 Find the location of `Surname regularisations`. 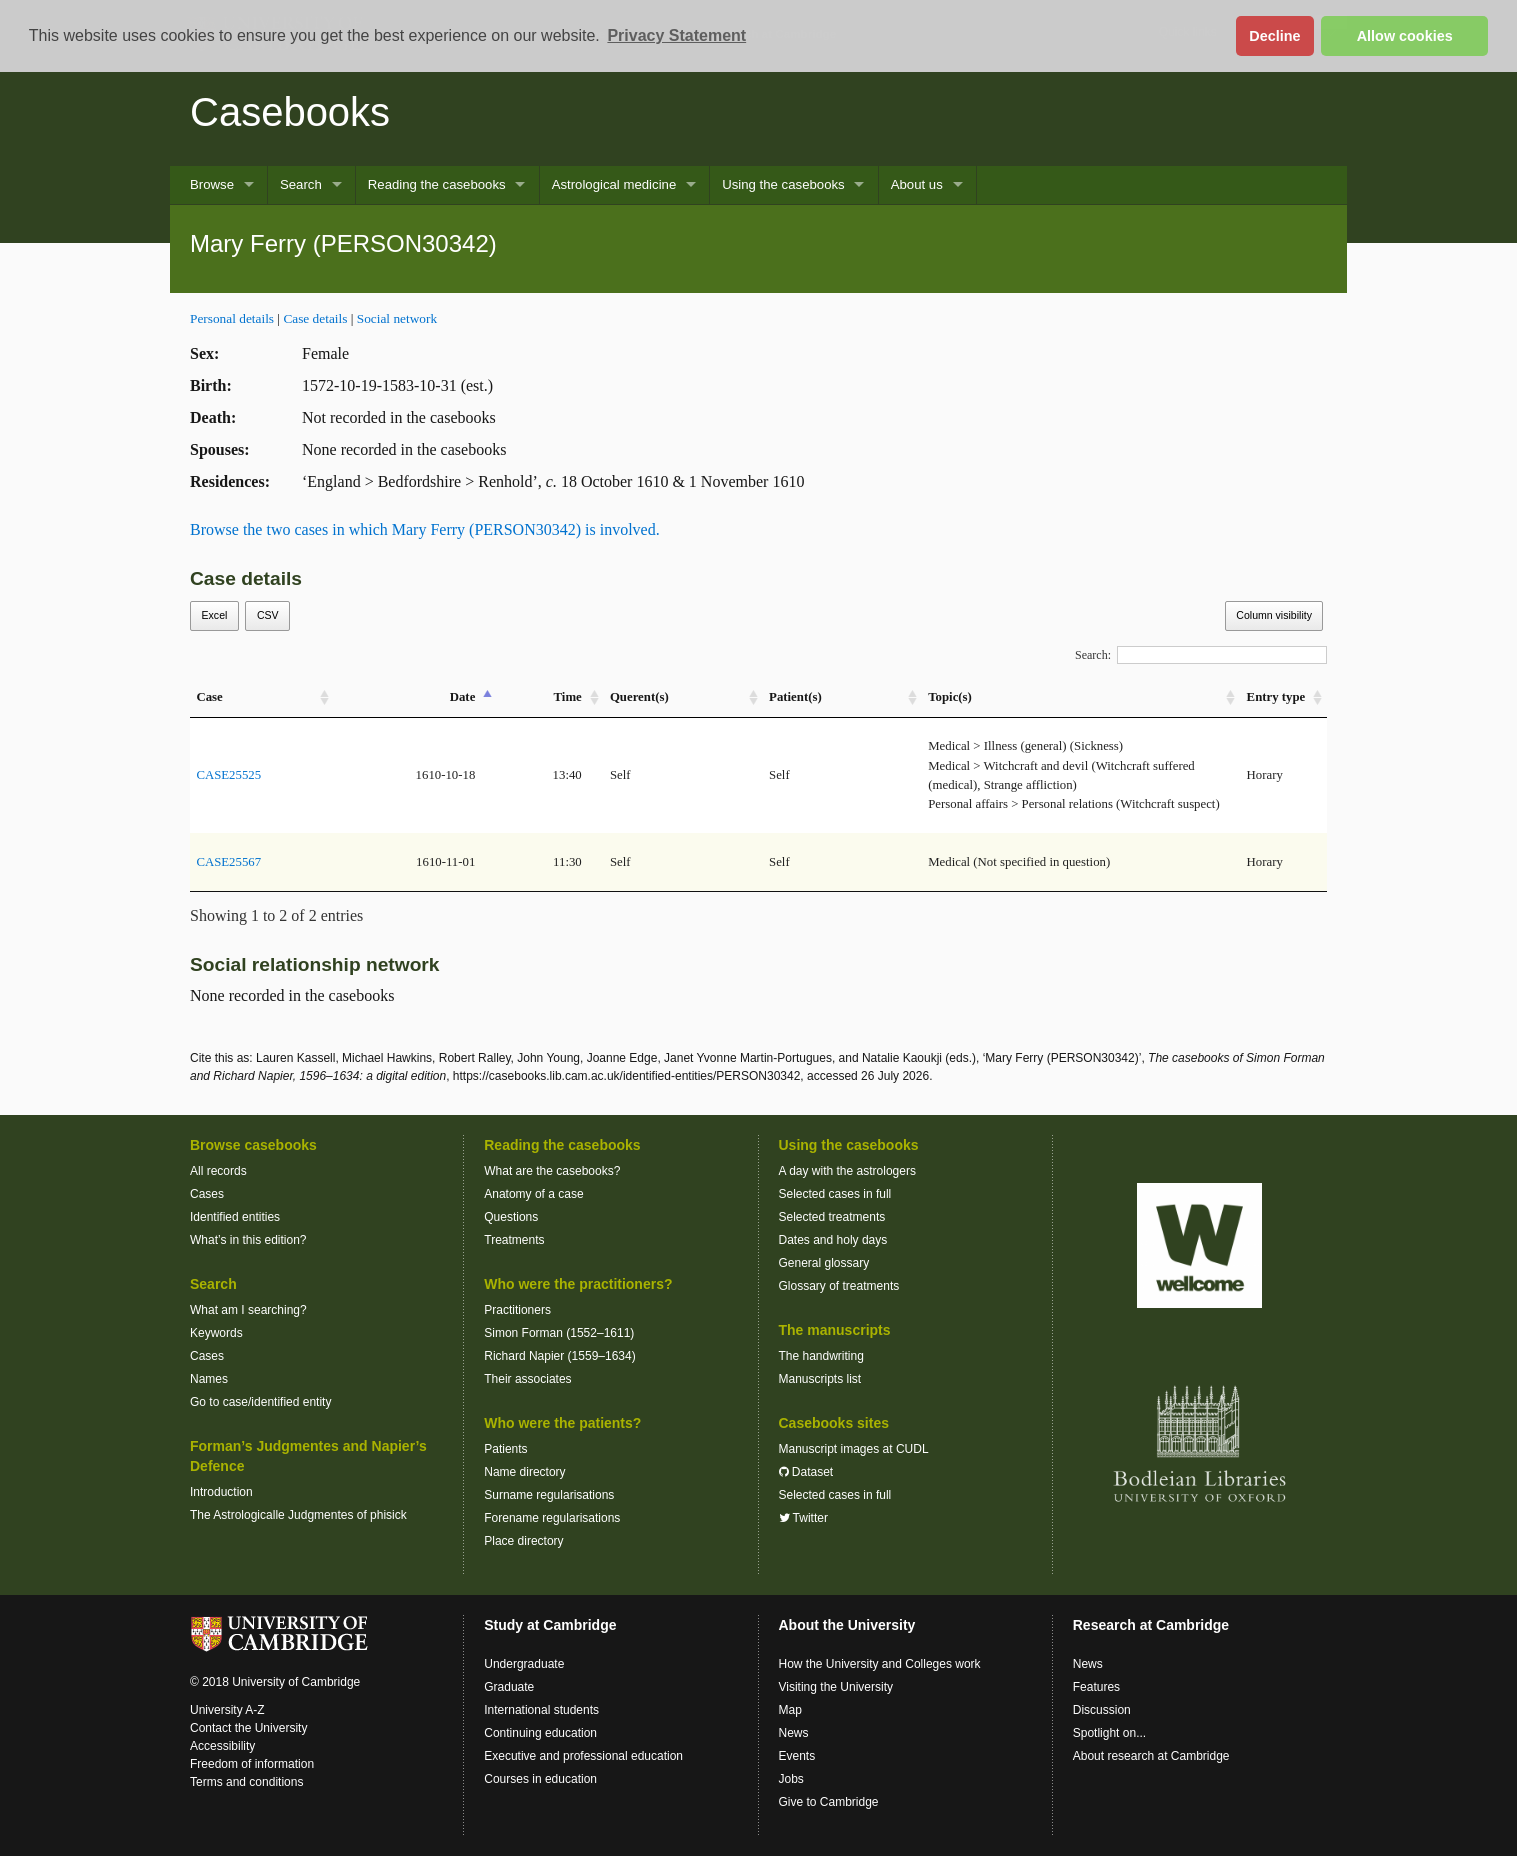

Surname regularisations is located at coordinates (549, 1495).